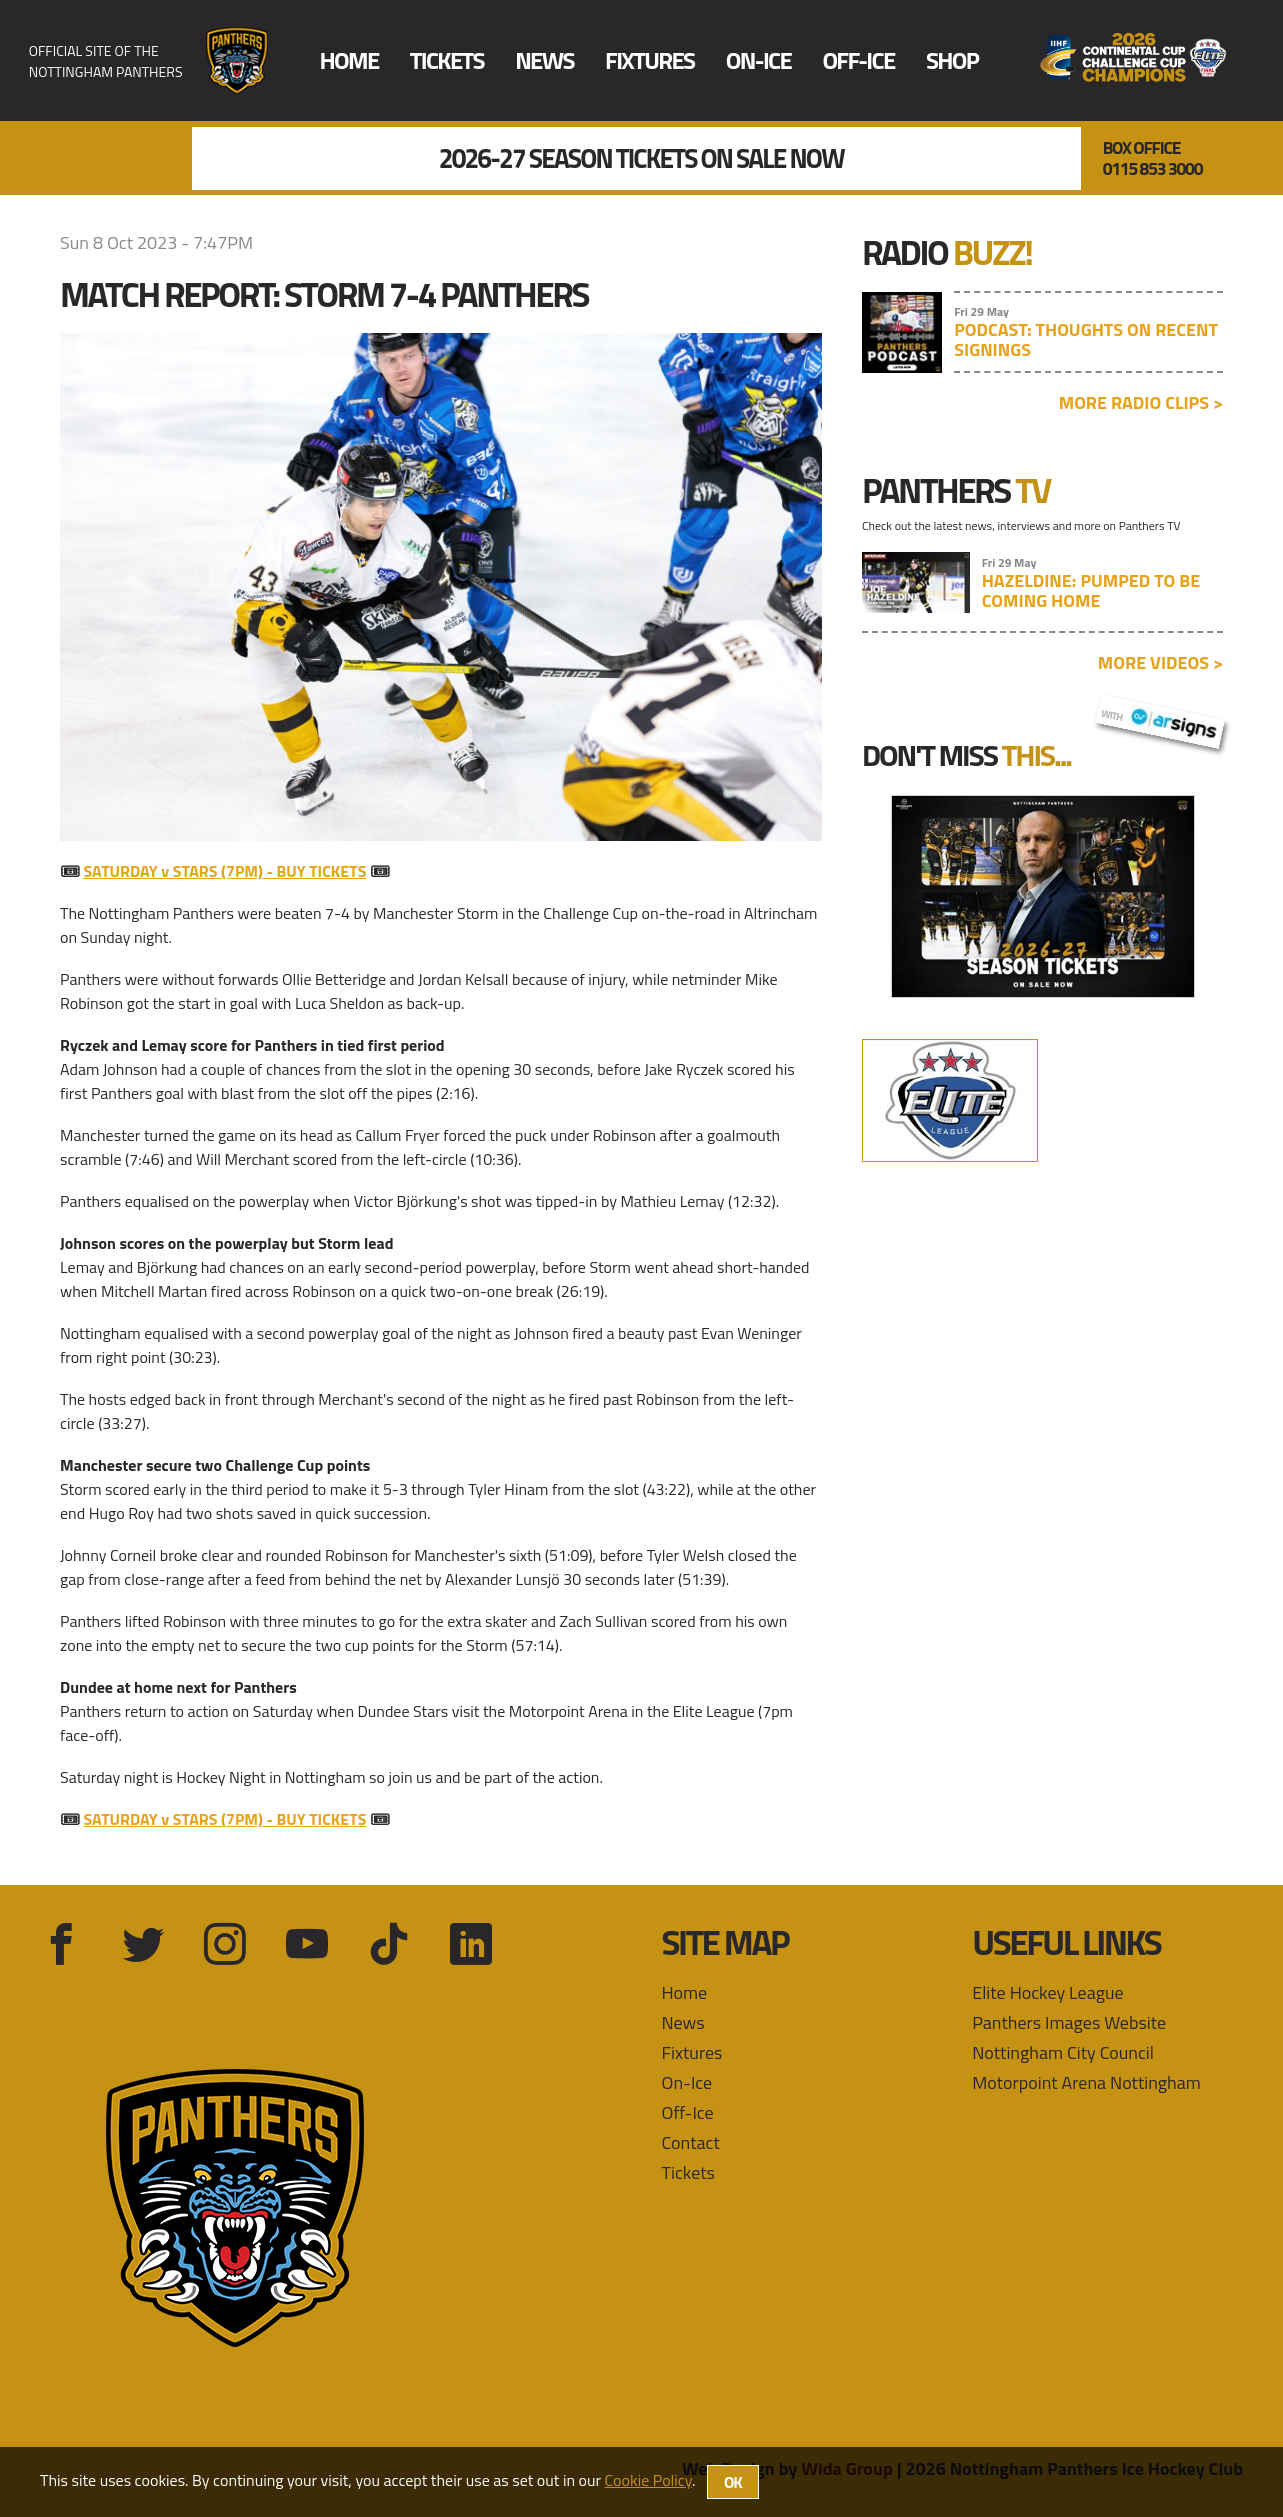 Image resolution: width=1283 pixels, height=2517 pixels. Describe the element at coordinates (649, 60) in the screenshot. I see `Fixtures` at that location.